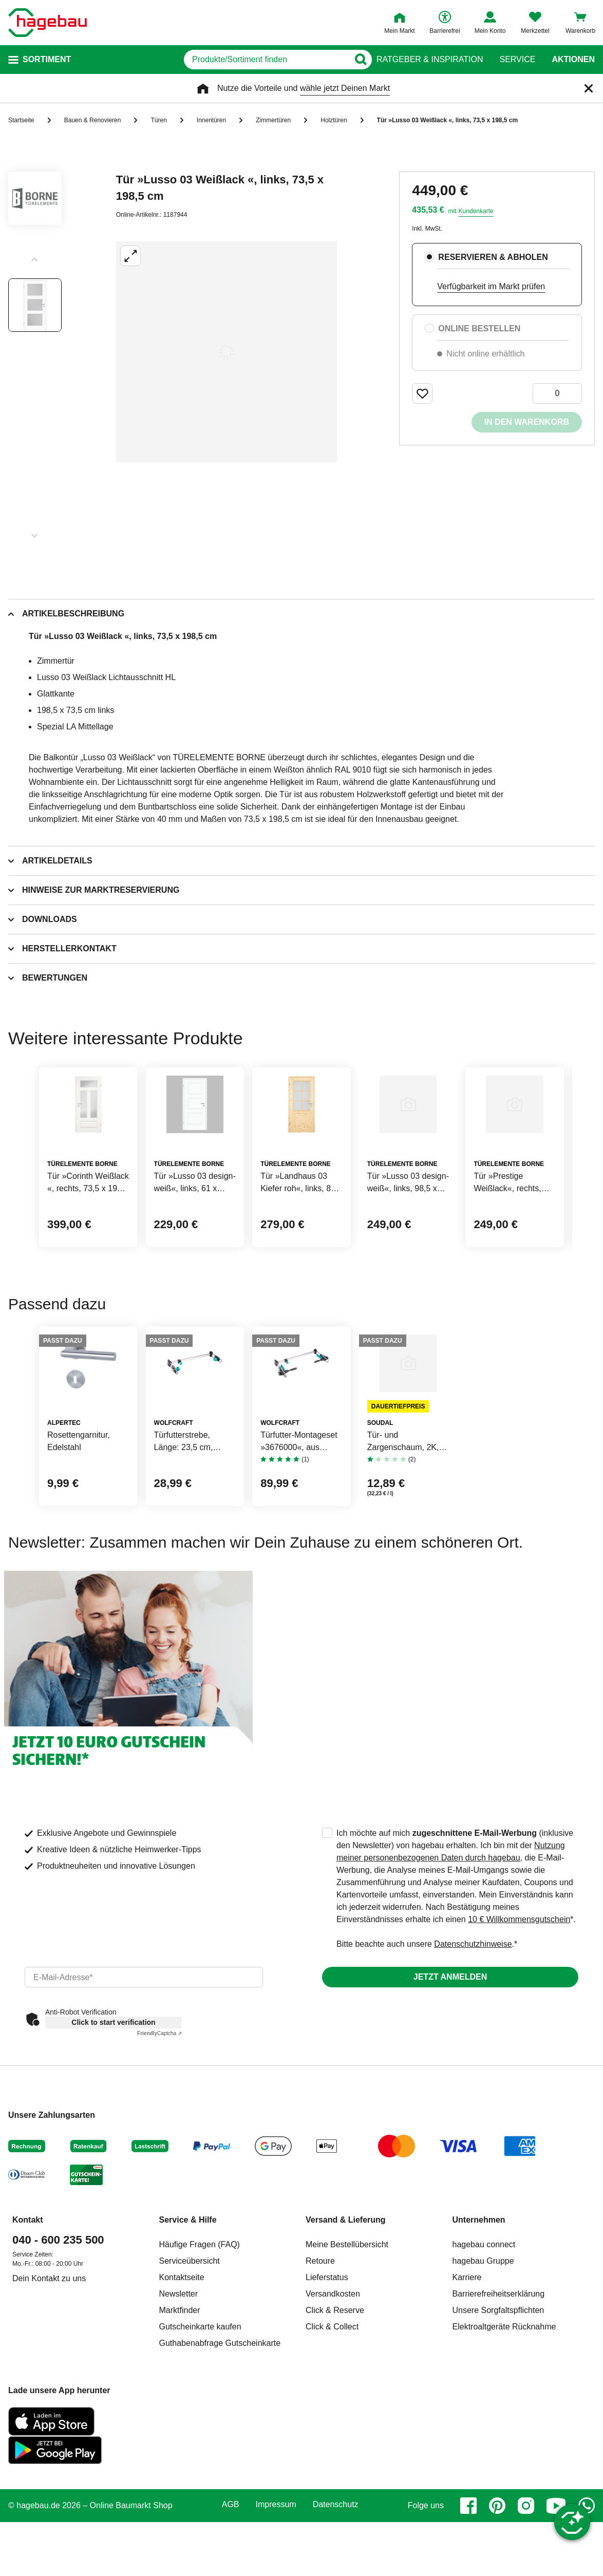 The height and width of the screenshot is (2576, 603). I want to click on [email], so click(143, 2119).